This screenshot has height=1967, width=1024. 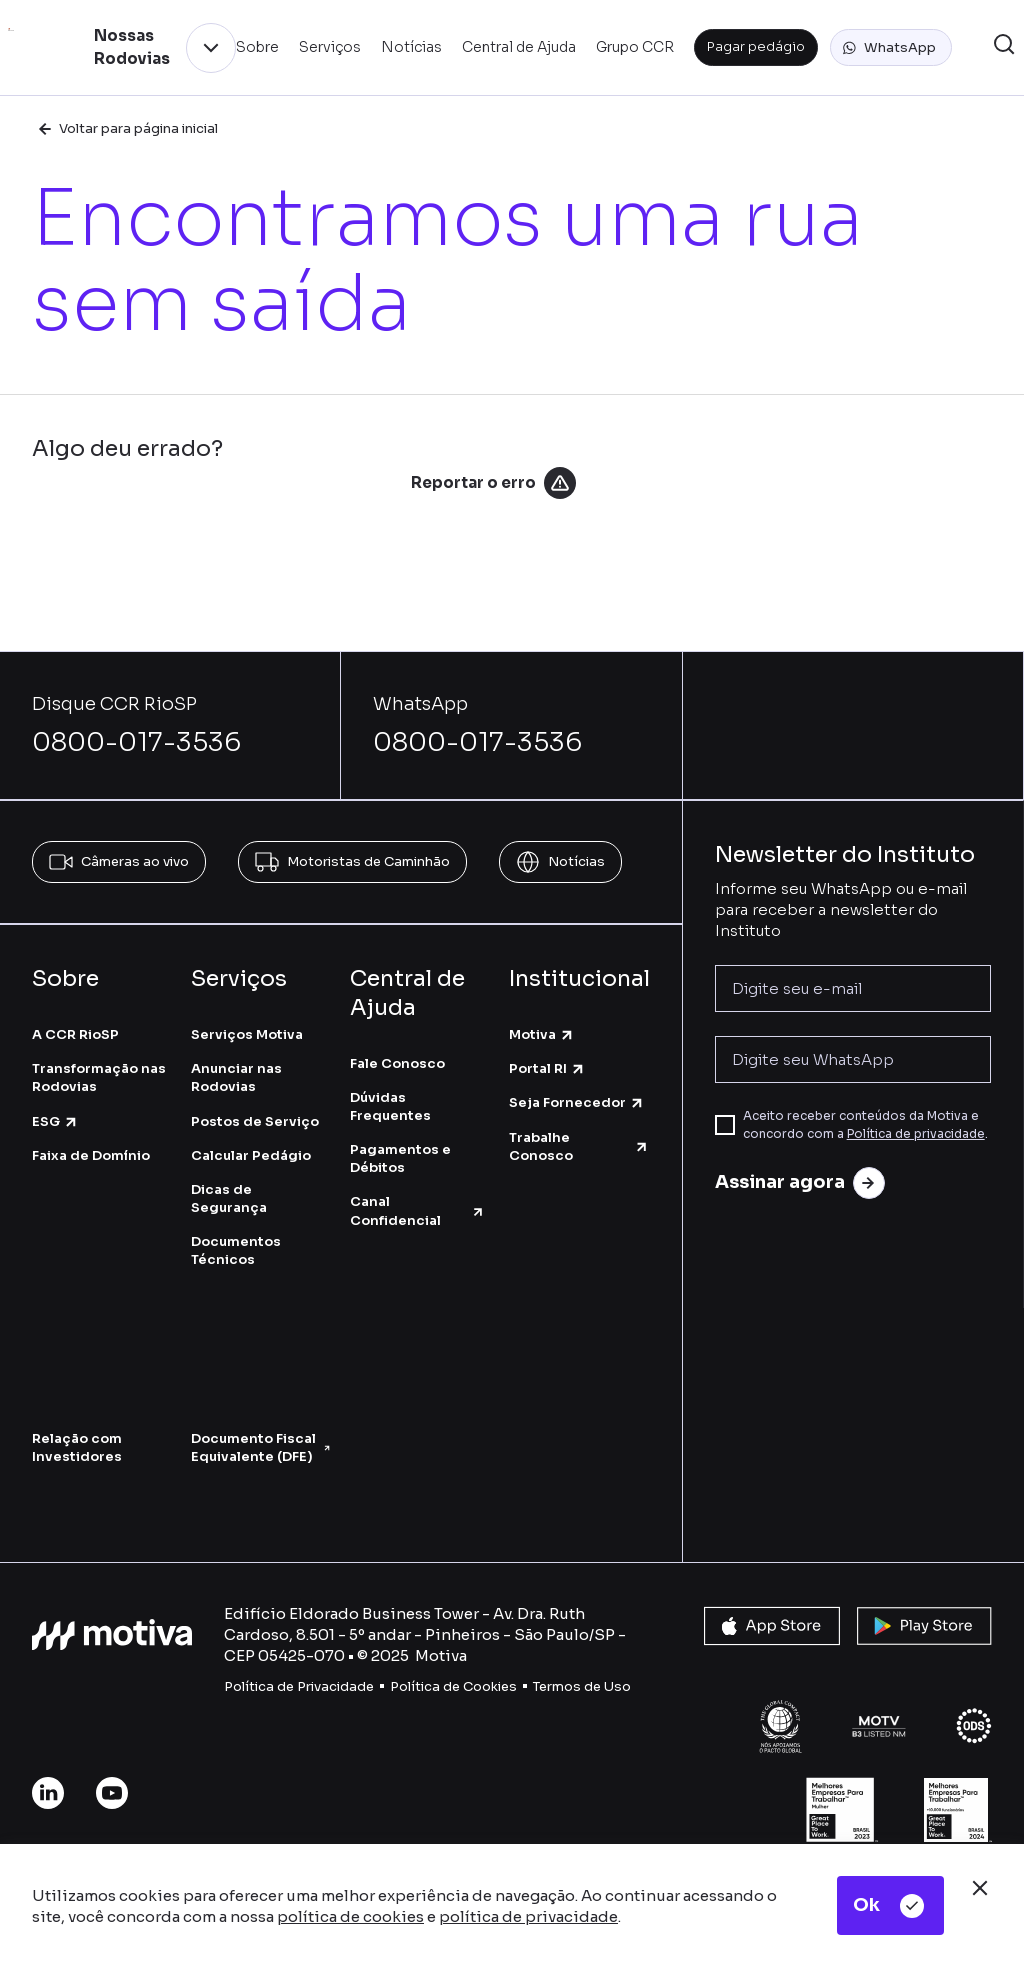 I want to click on Documentos Técnicos, so click(x=236, y=1250).